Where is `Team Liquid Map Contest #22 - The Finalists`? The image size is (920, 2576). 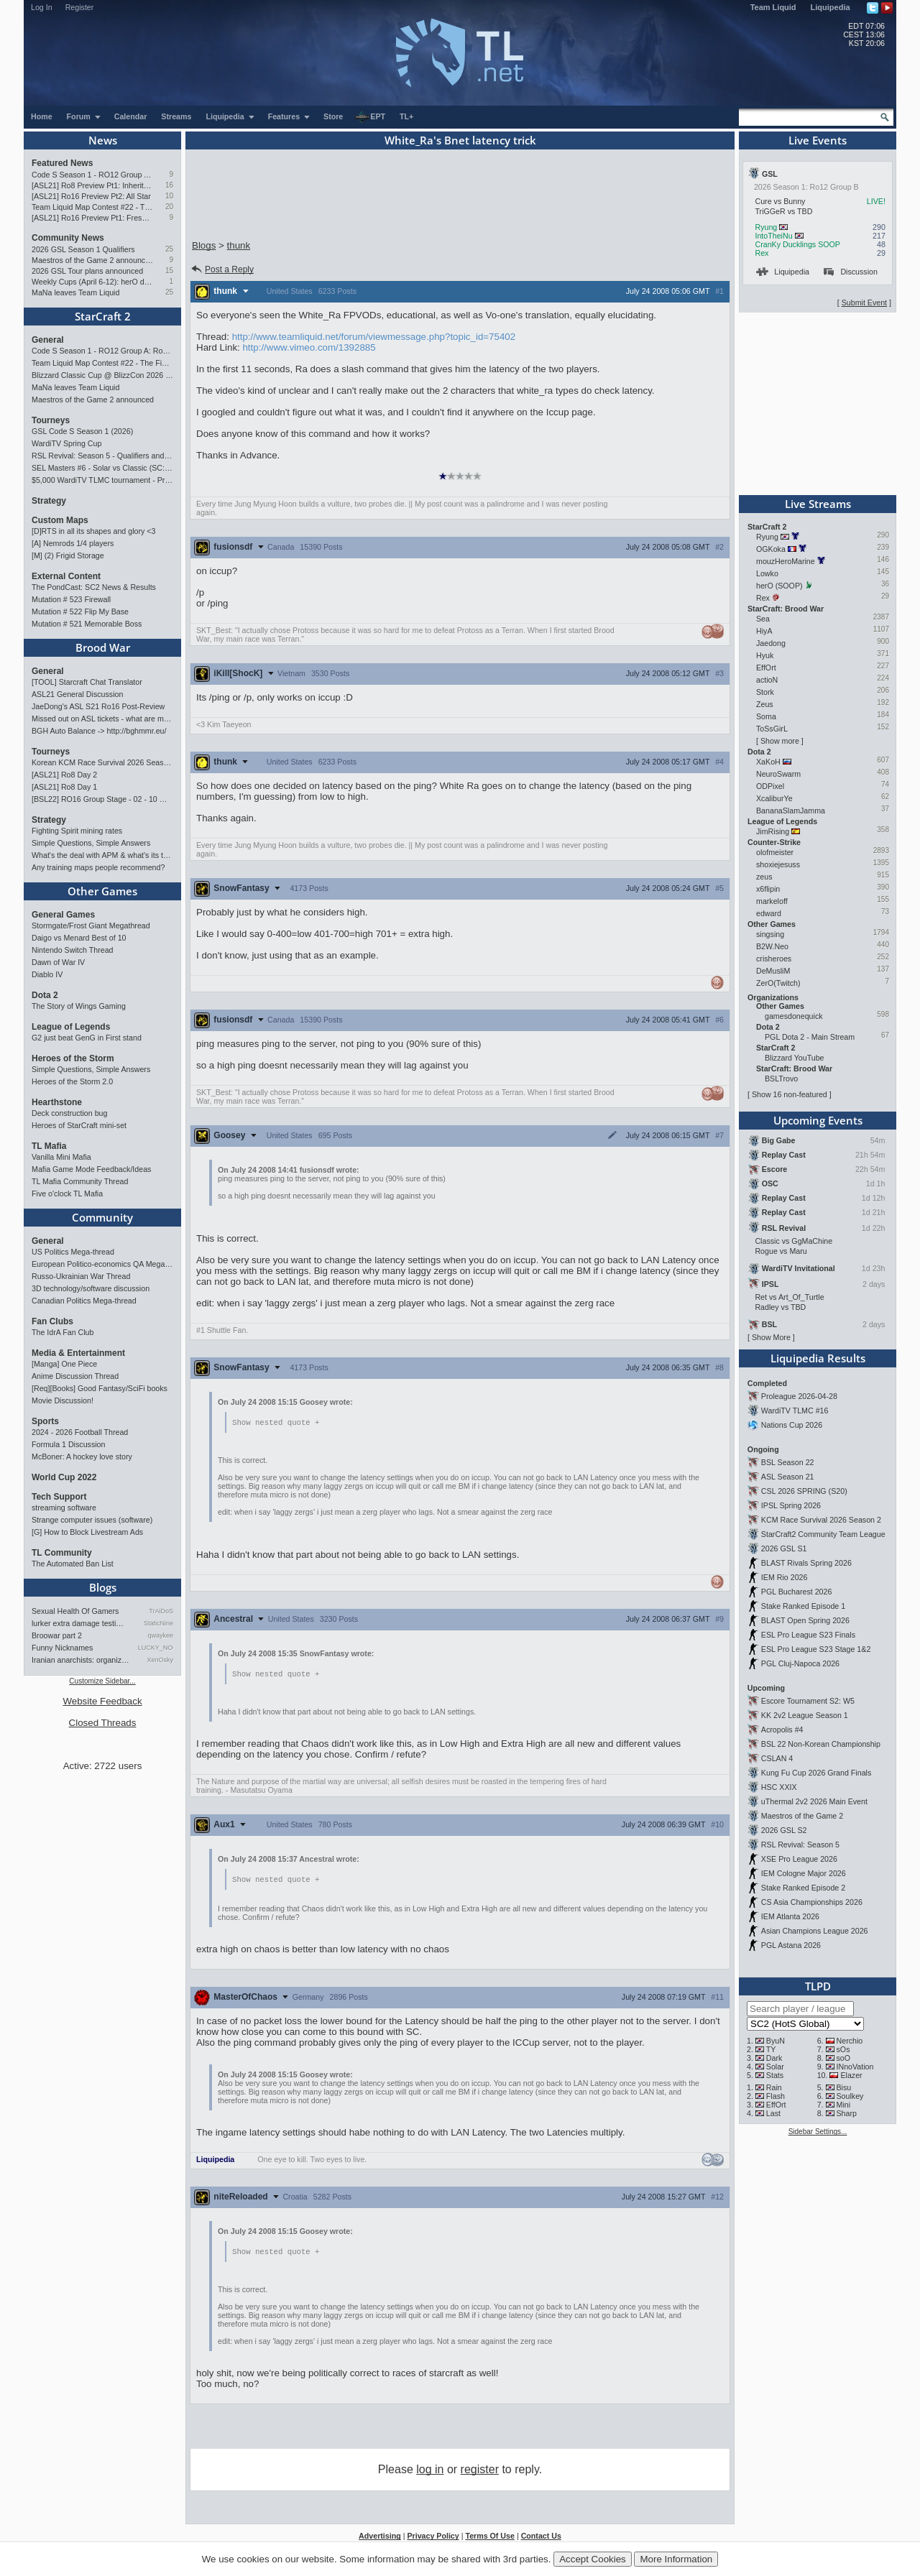
Team Liquid Map Contest #22 - The Finalists is located at coordinates (92, 207).